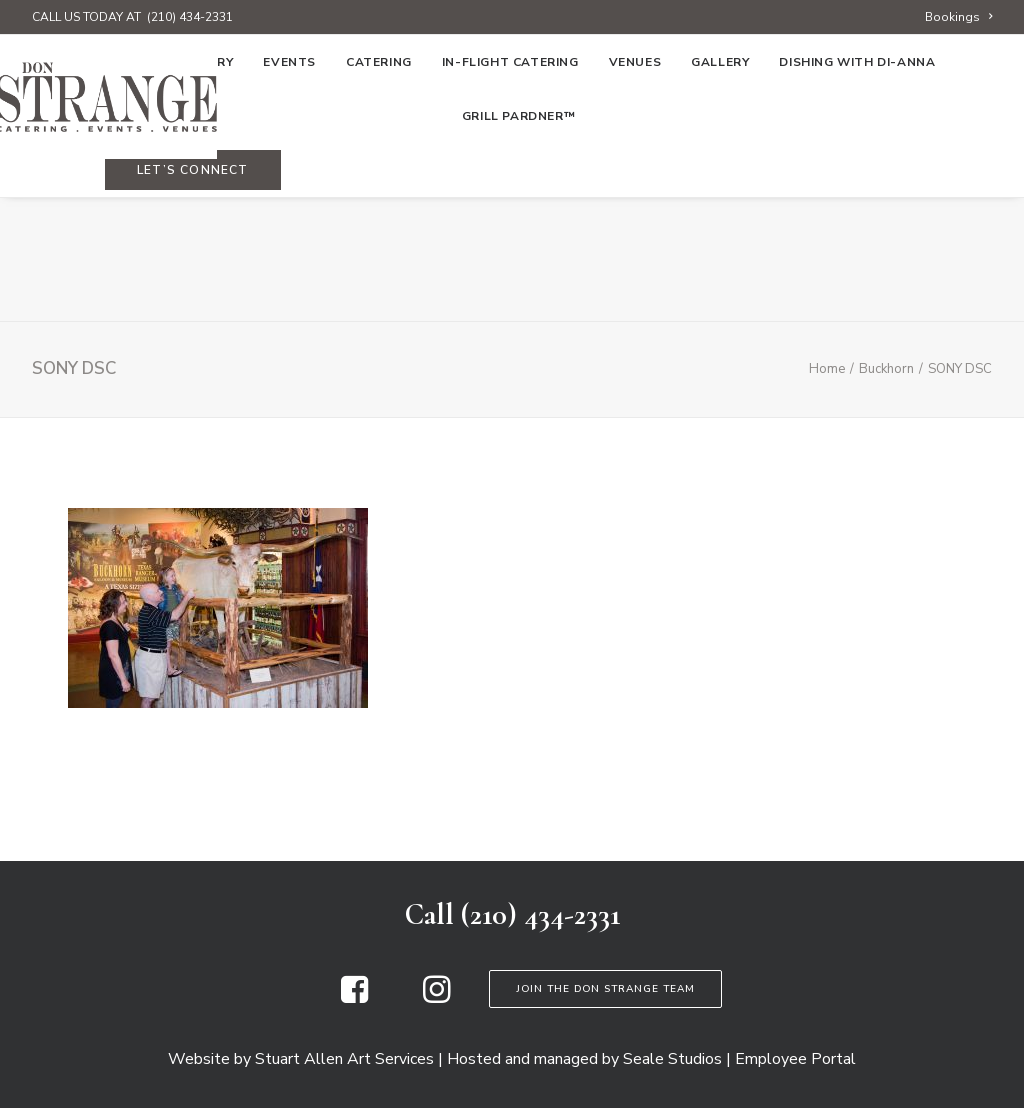 The image size is (1024, 1108). I want to click on Join the Don Strange Team [button], so click(605, 989).